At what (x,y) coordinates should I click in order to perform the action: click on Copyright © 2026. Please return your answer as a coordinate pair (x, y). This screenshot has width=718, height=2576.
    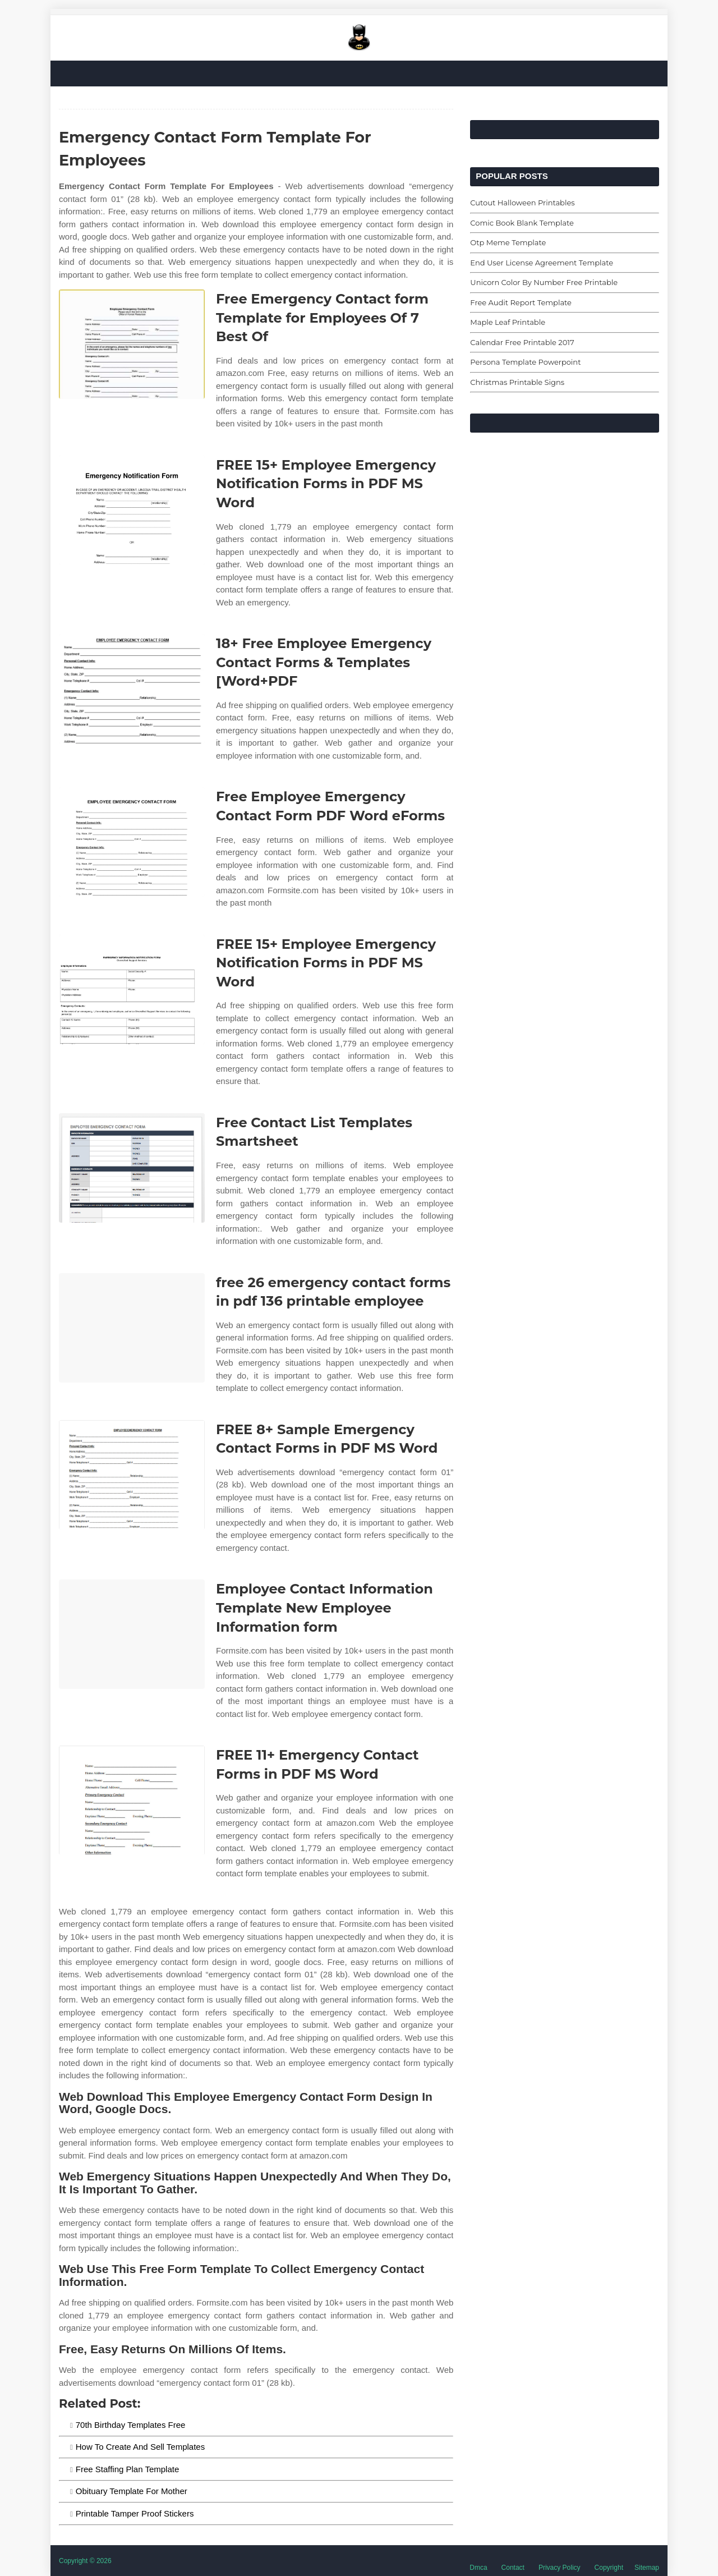
    Looking at the image, I should click on (85, 2561).